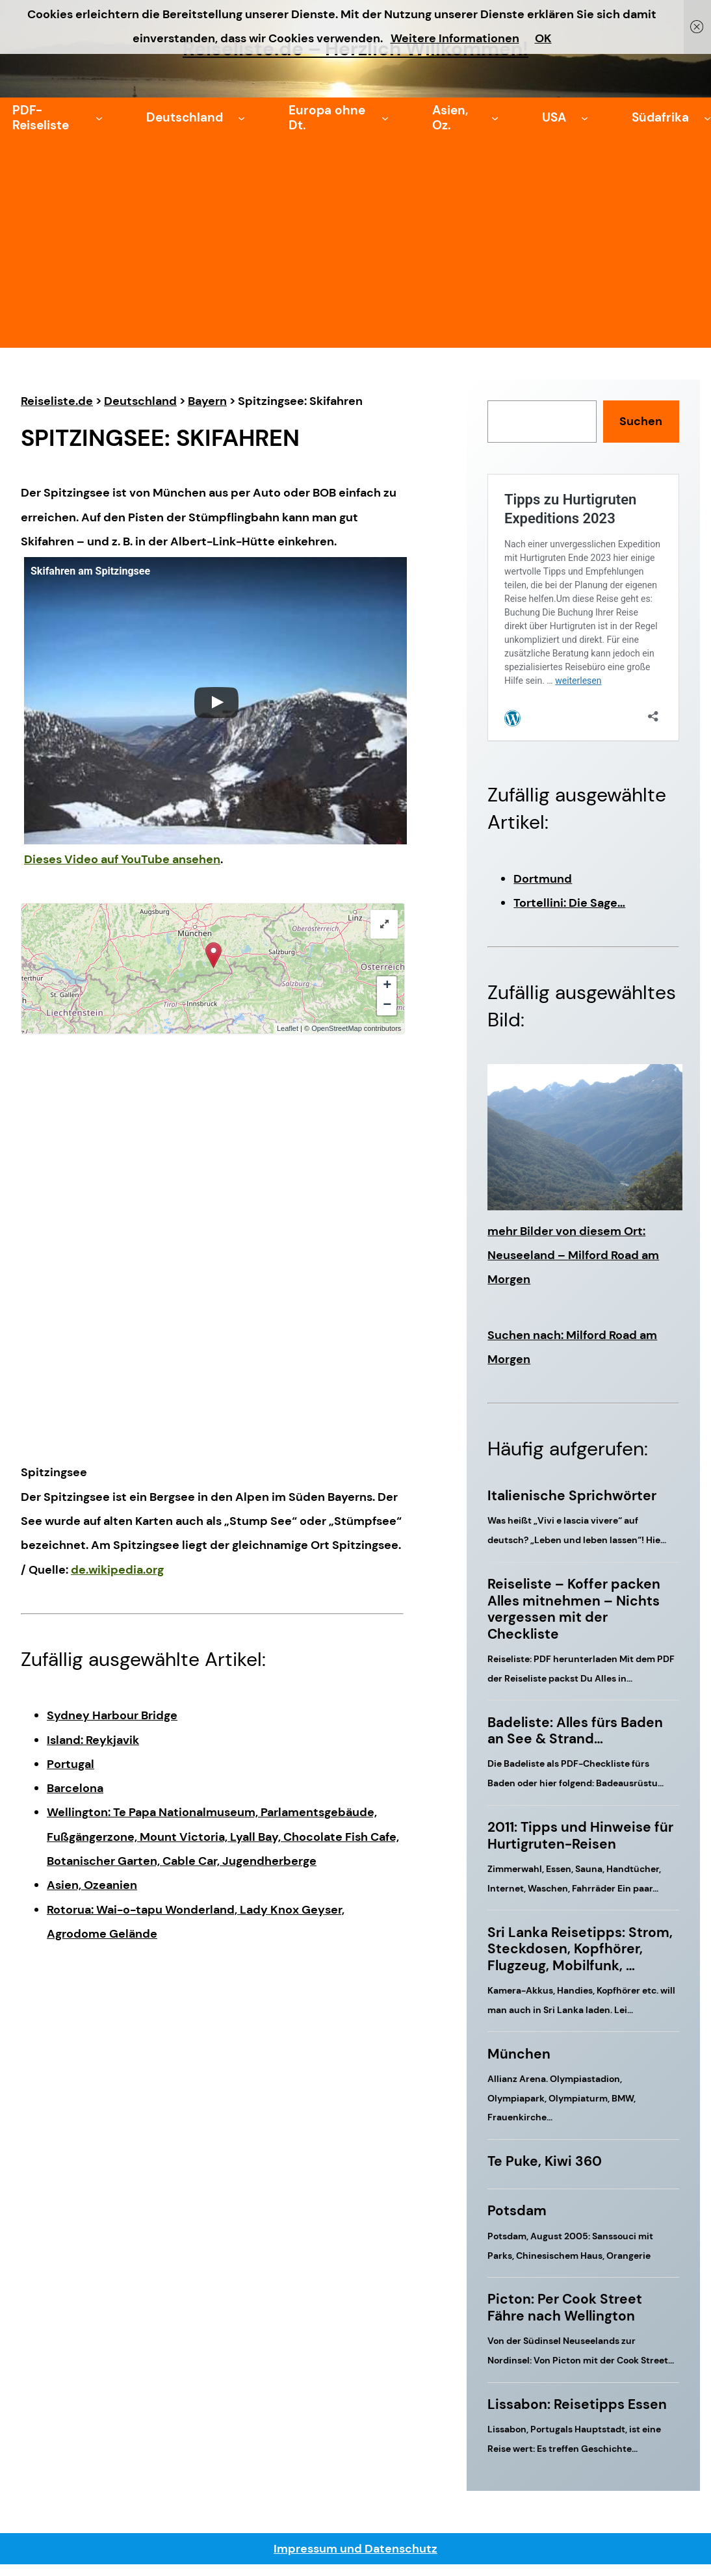 This screenshot has height=2576, width=711. Describe the element at coordinates (355, 250) in the screenshot. I see `[Advertisement]` at that location.